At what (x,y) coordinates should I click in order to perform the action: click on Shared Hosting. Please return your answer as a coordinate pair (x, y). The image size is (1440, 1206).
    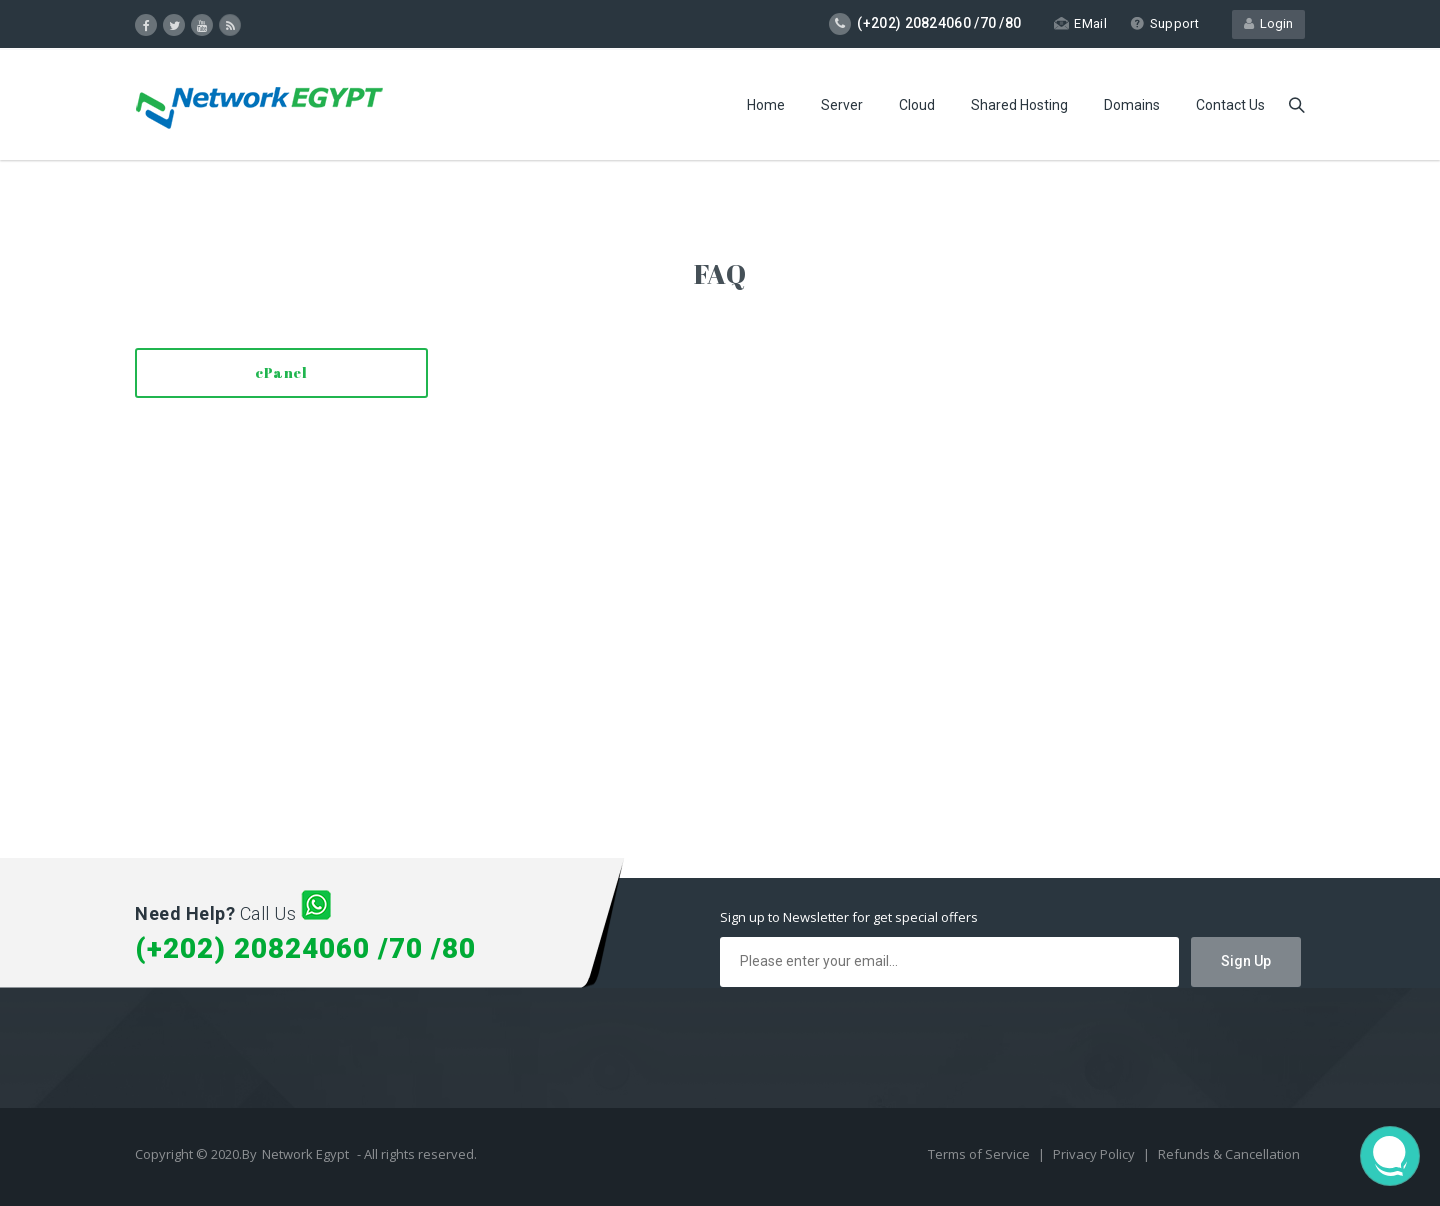
    Looking at the image, I should click on (1019, 105).